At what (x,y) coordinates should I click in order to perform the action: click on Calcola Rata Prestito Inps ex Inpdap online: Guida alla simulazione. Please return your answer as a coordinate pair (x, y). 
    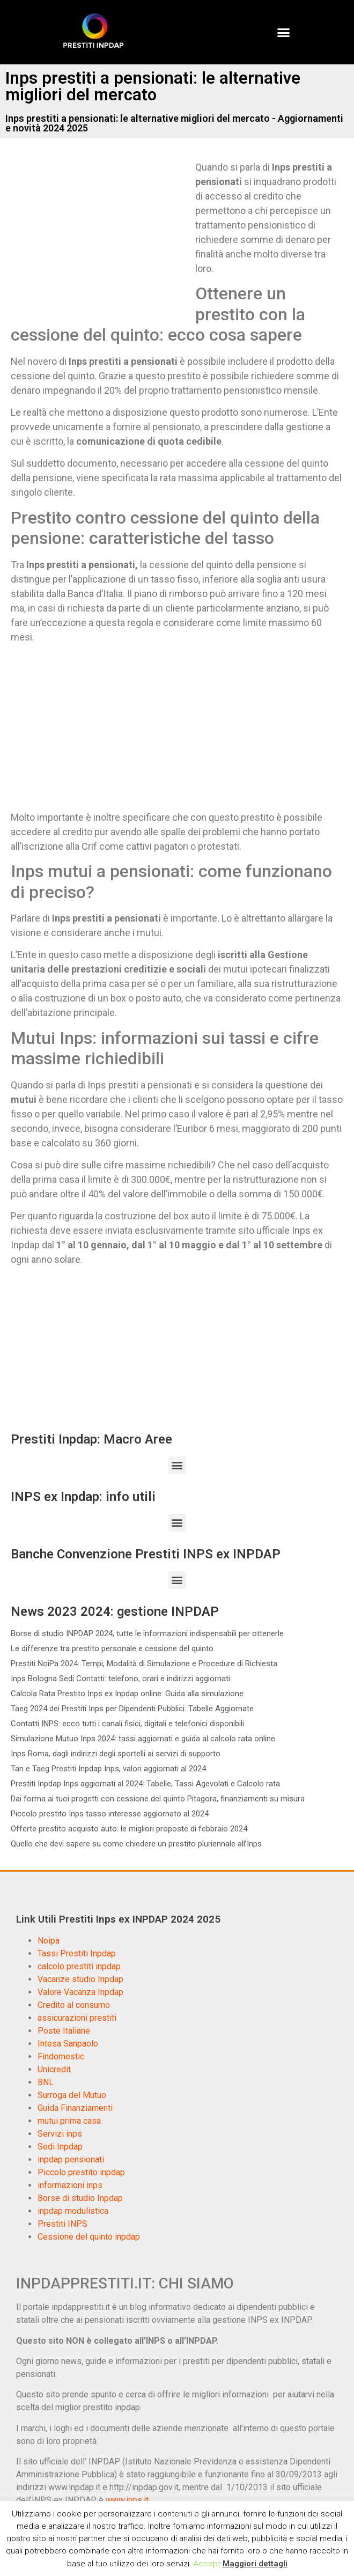
    Looking at the image, I should click on (127, 1693).